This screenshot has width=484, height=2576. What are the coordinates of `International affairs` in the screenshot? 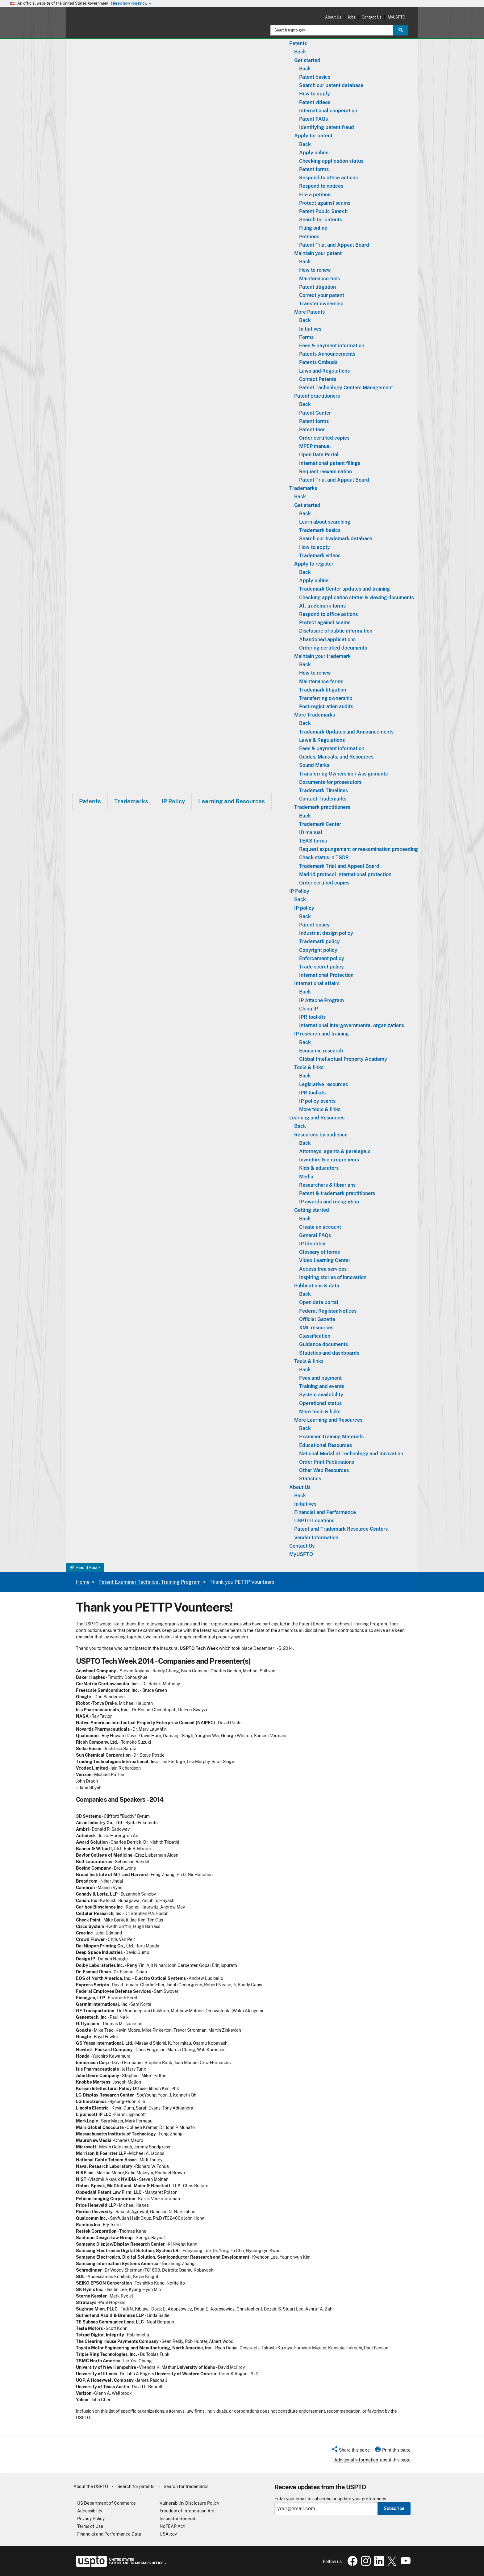 It's located at (317, 983).